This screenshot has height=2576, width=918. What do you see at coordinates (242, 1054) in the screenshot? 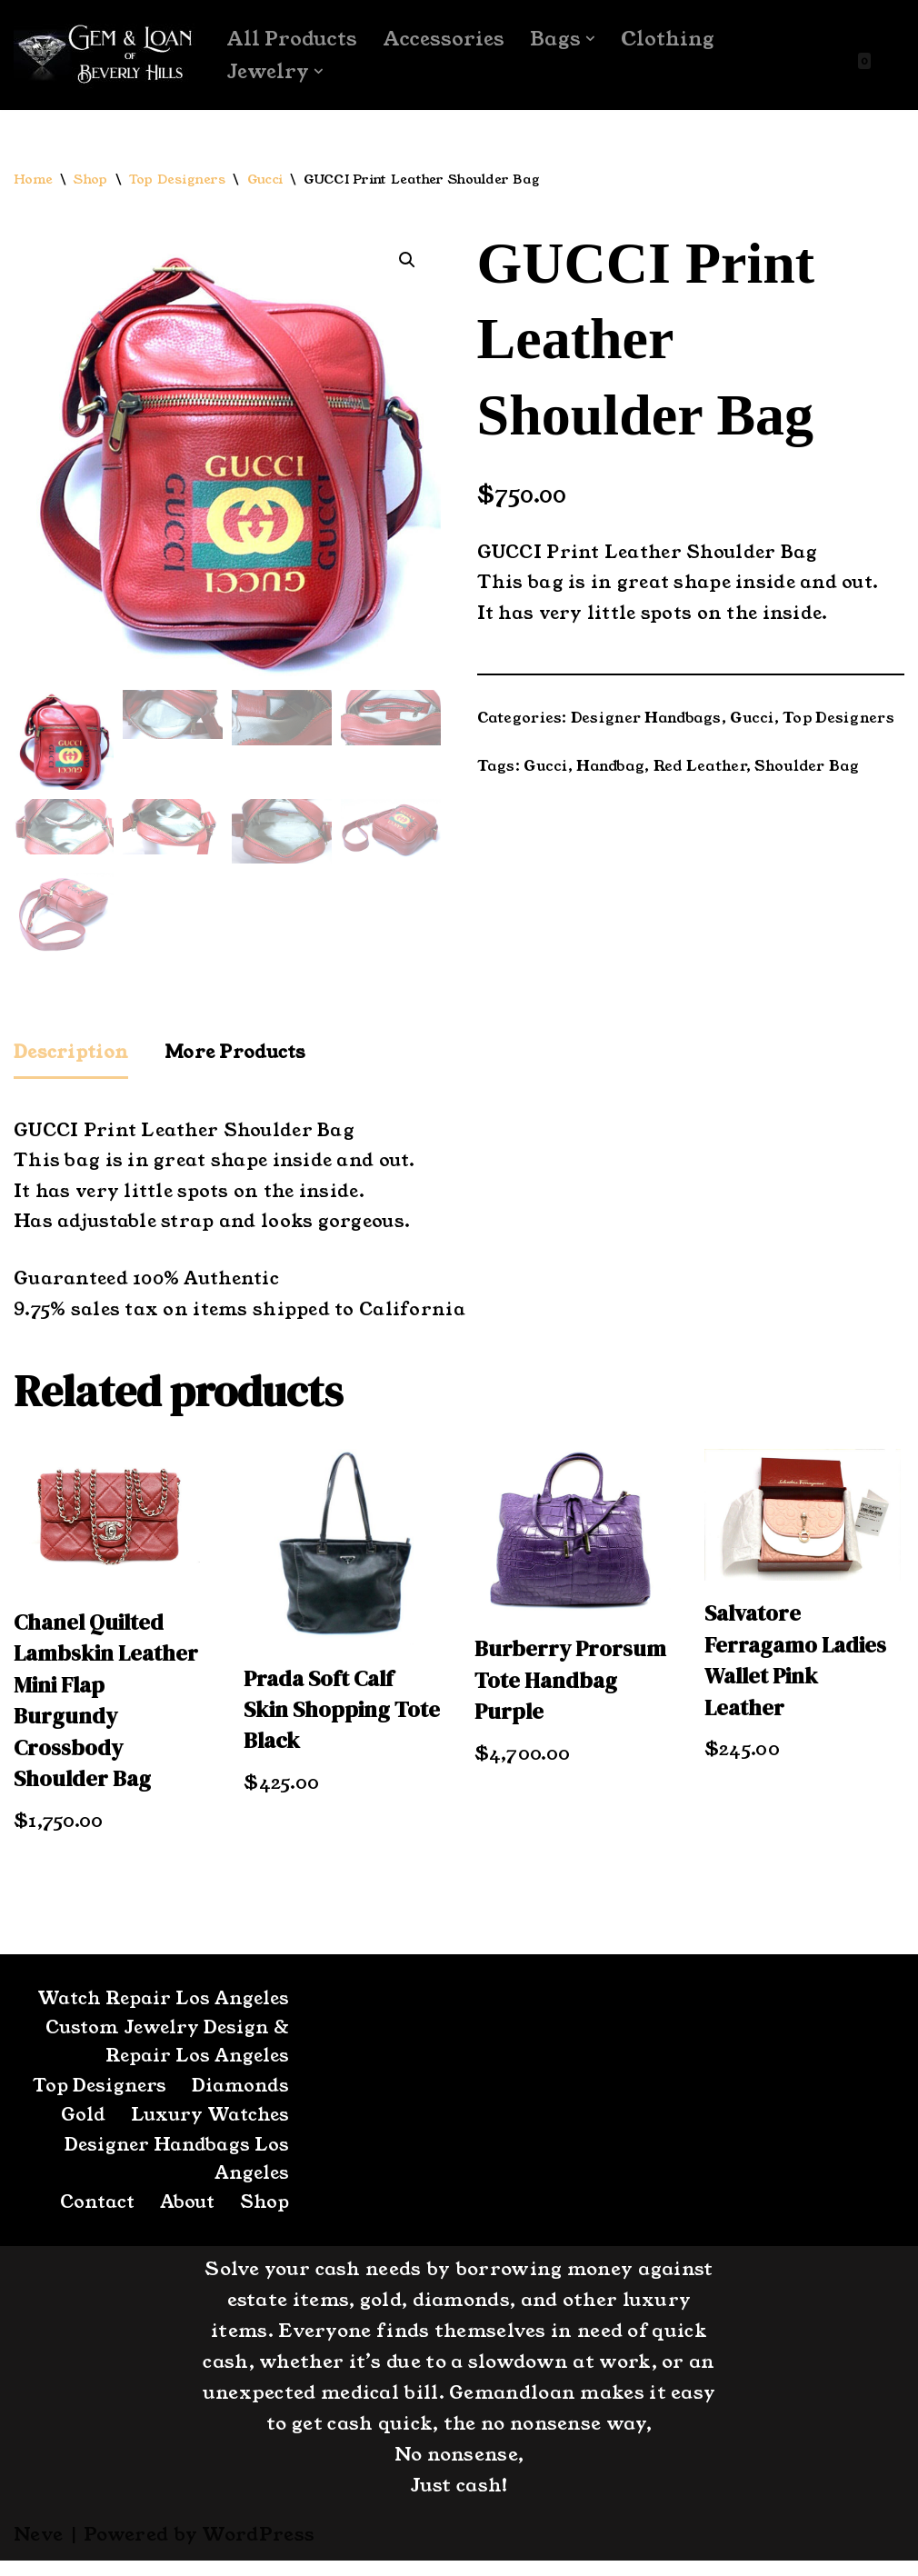
I see `More Products [tab]` at bounding box center [242, 1054].